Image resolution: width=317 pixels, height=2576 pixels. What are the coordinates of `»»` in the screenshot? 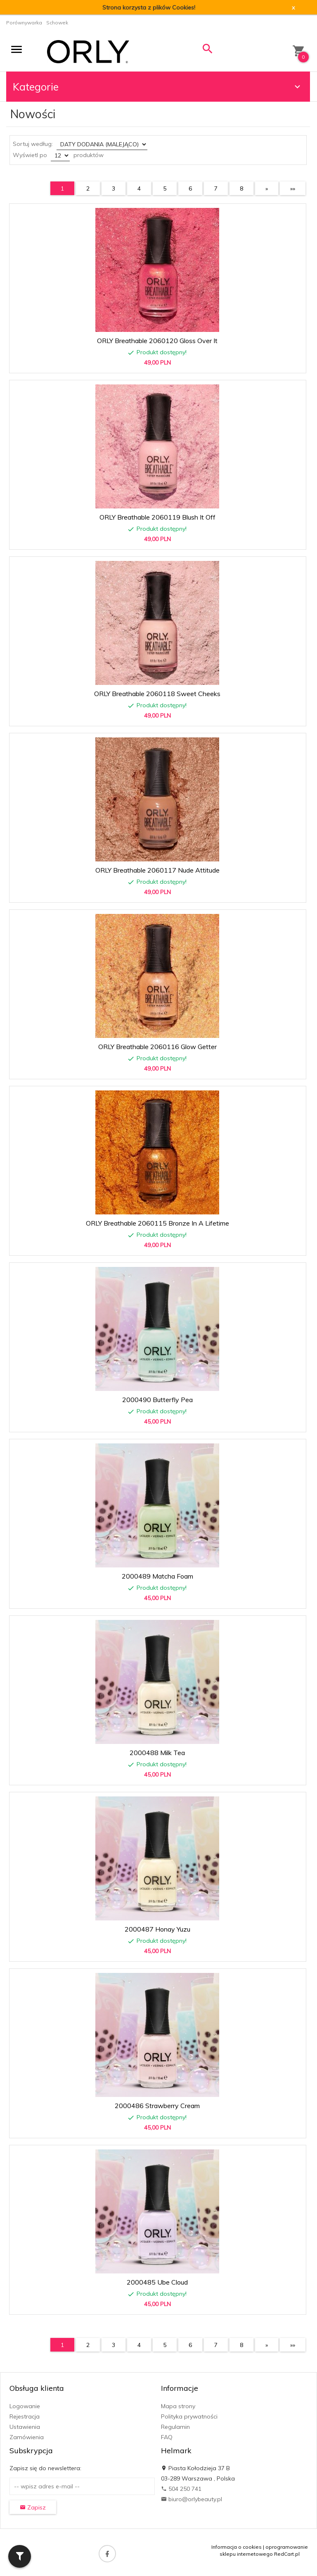 It's located at (292, 188).